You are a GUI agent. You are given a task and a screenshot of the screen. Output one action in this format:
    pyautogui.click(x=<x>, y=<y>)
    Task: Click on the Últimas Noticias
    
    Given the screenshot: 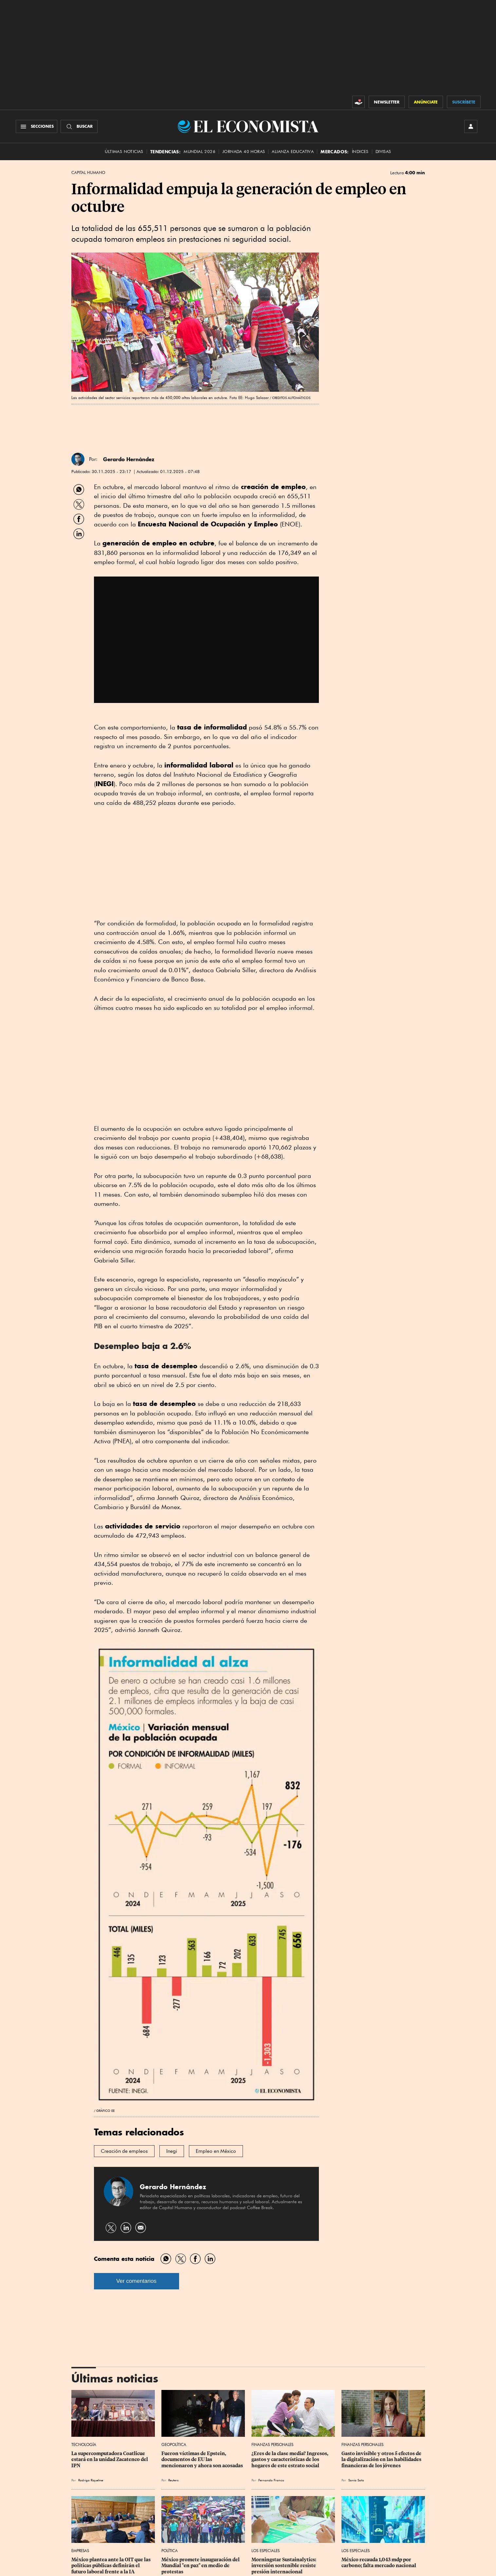 What is the action you would take?
    pyautogui.click(x=124, y=151)
    